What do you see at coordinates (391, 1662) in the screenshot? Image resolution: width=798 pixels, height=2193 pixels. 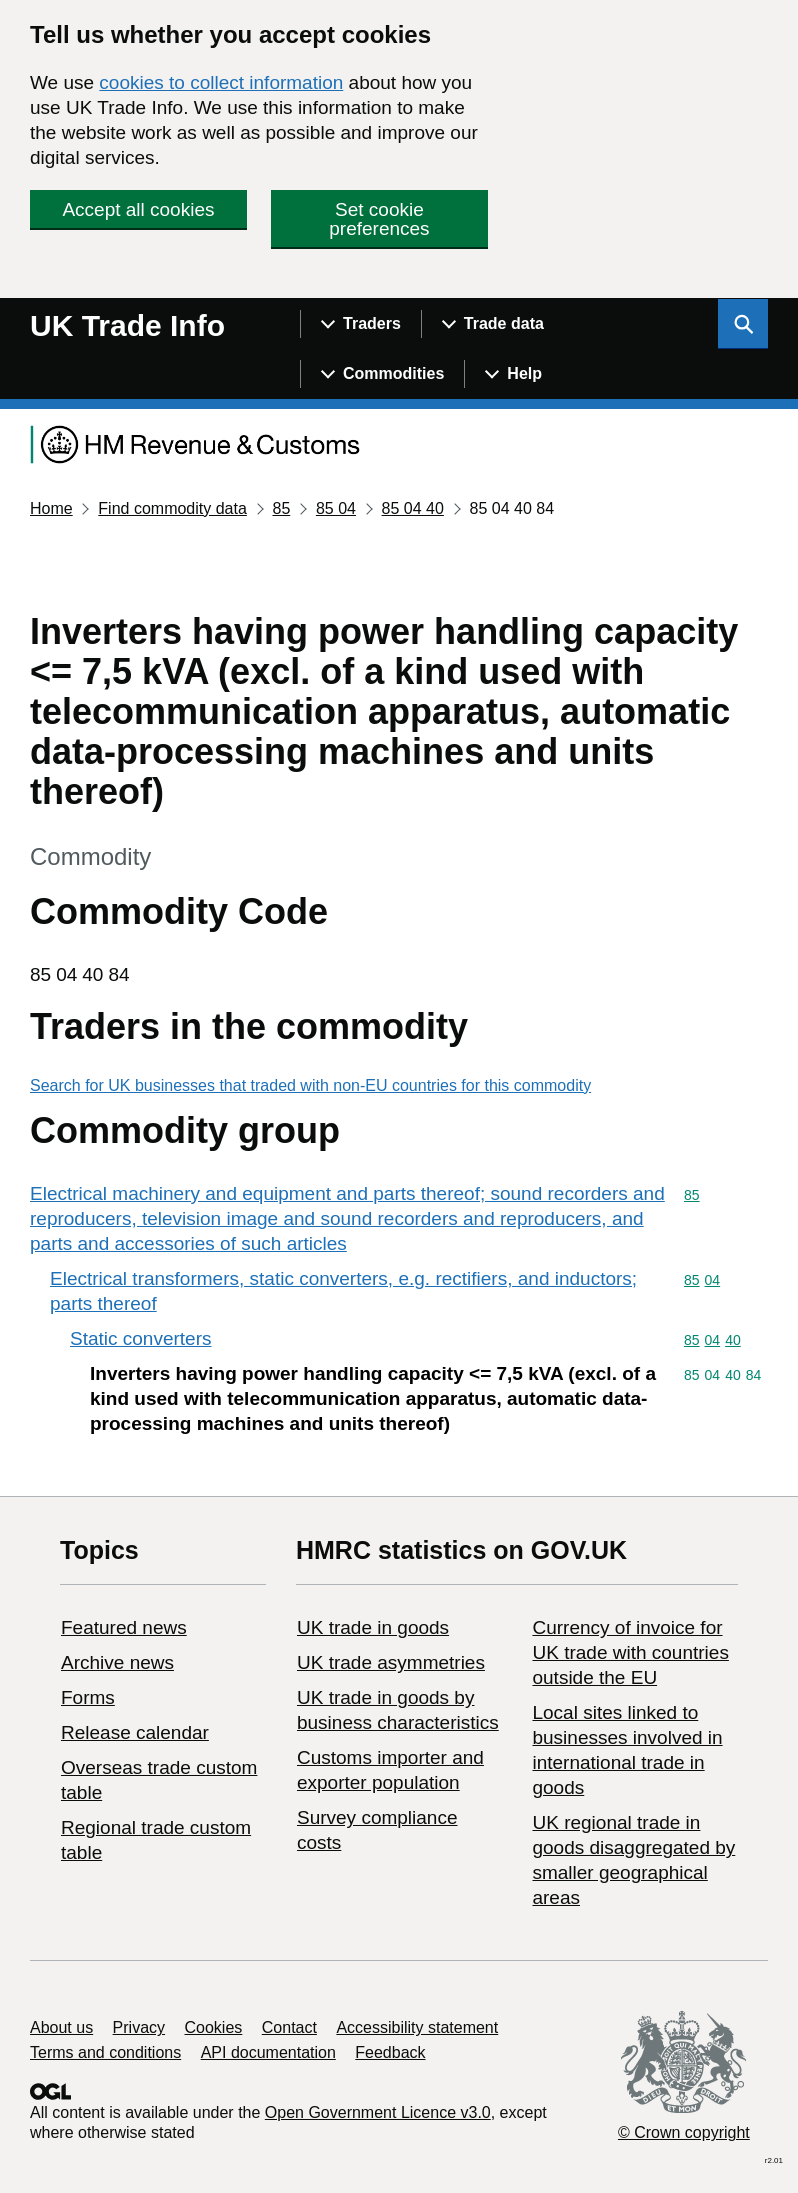 I see `UK trade asymmetries` at bounding box center [391, 1662].